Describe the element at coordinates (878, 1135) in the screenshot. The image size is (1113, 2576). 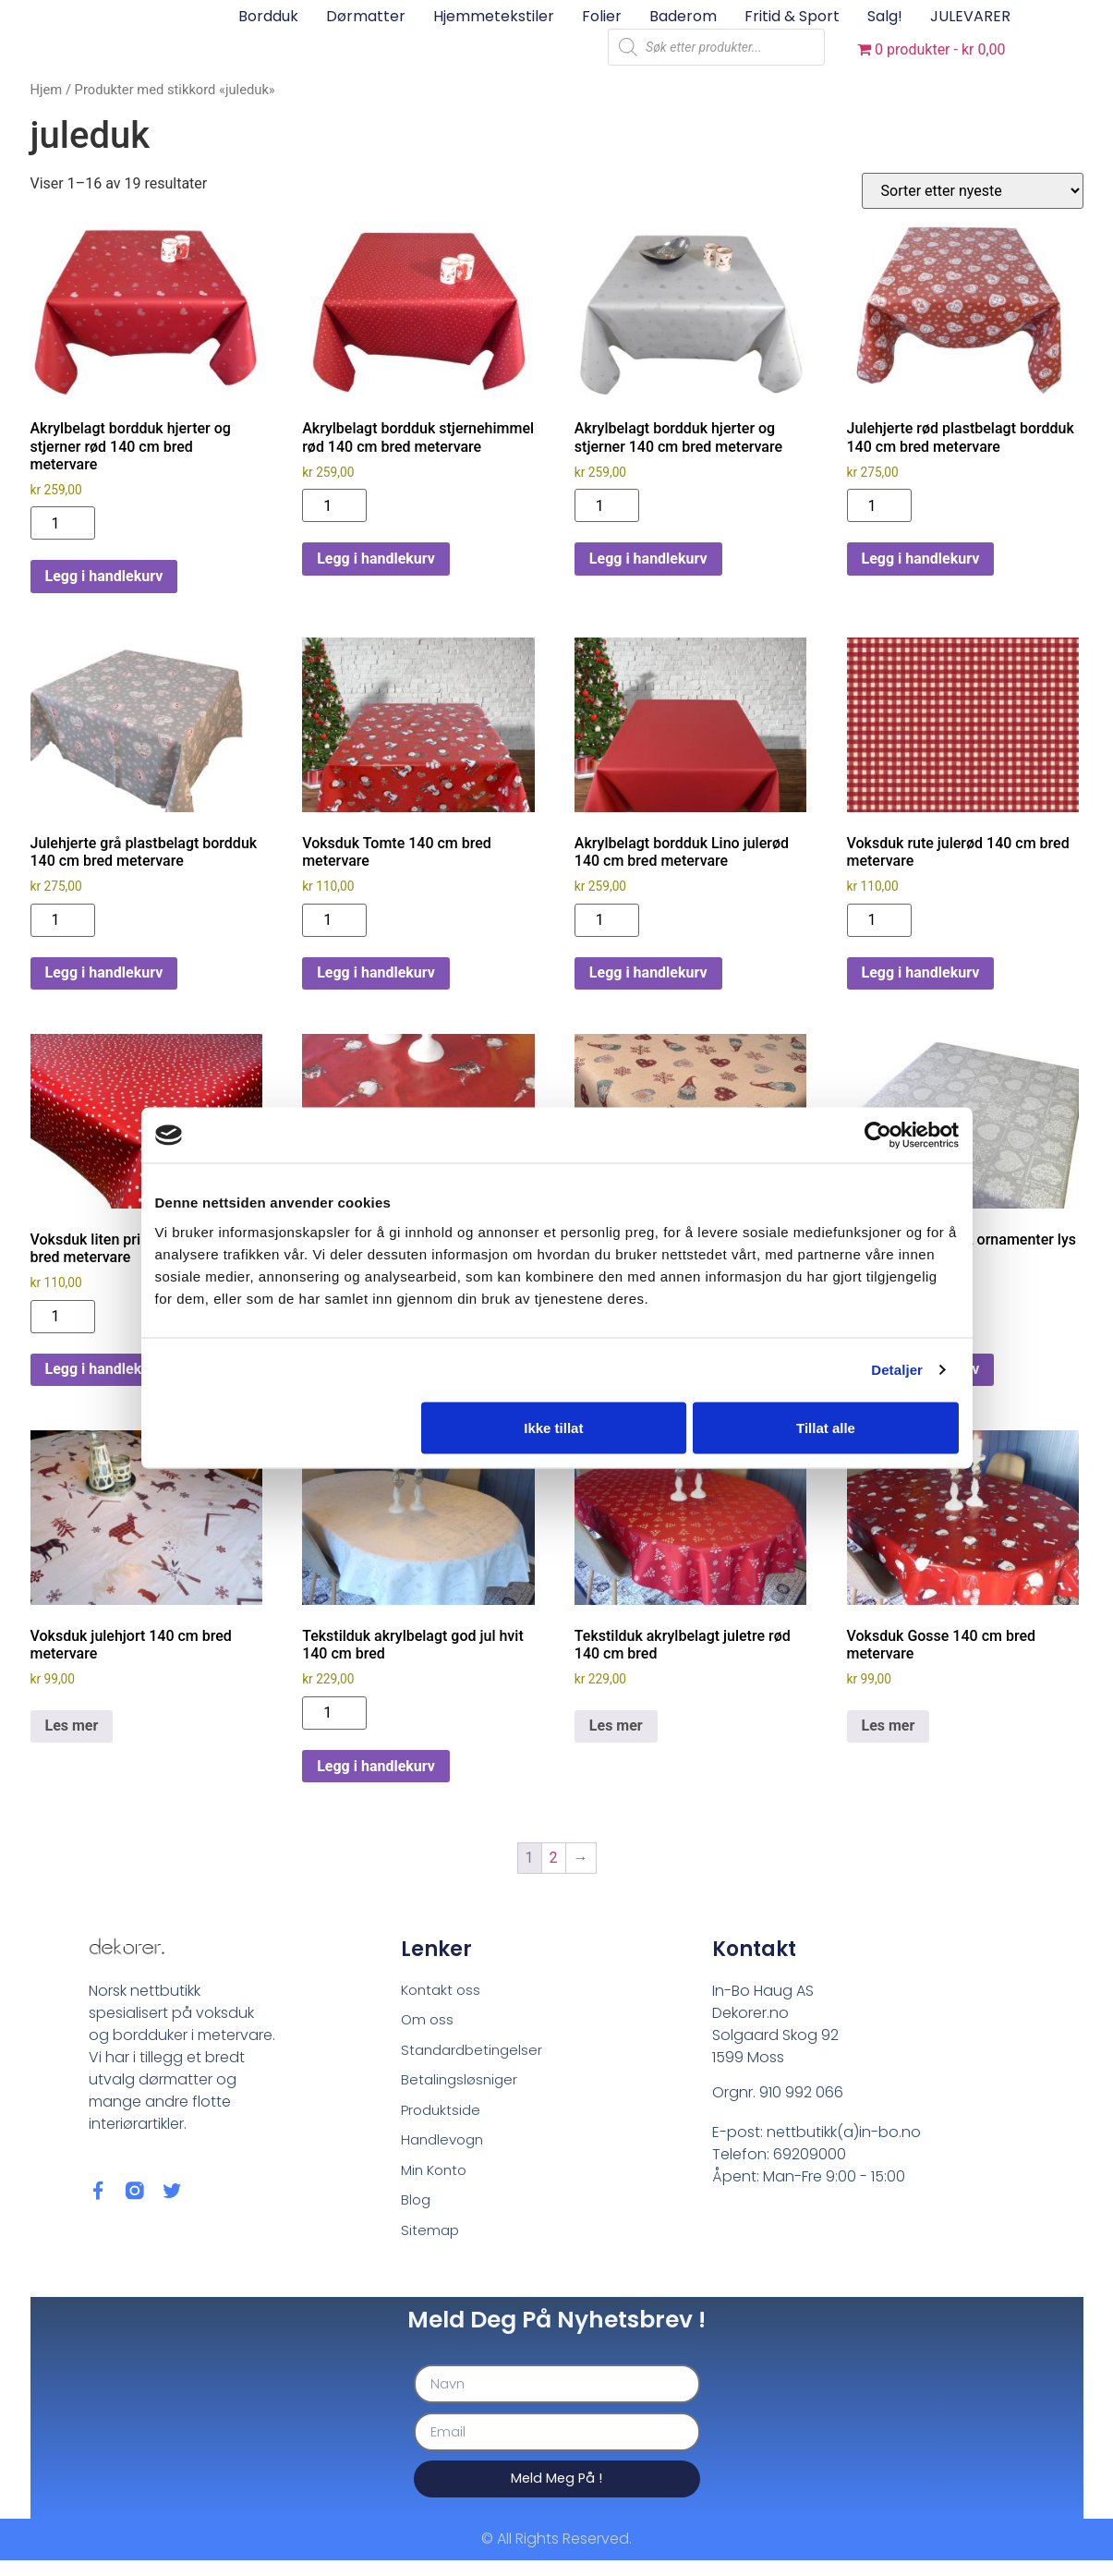
I see `[Cookiebot av Usercentrics - åpner i et nytt vindu]` at that location.